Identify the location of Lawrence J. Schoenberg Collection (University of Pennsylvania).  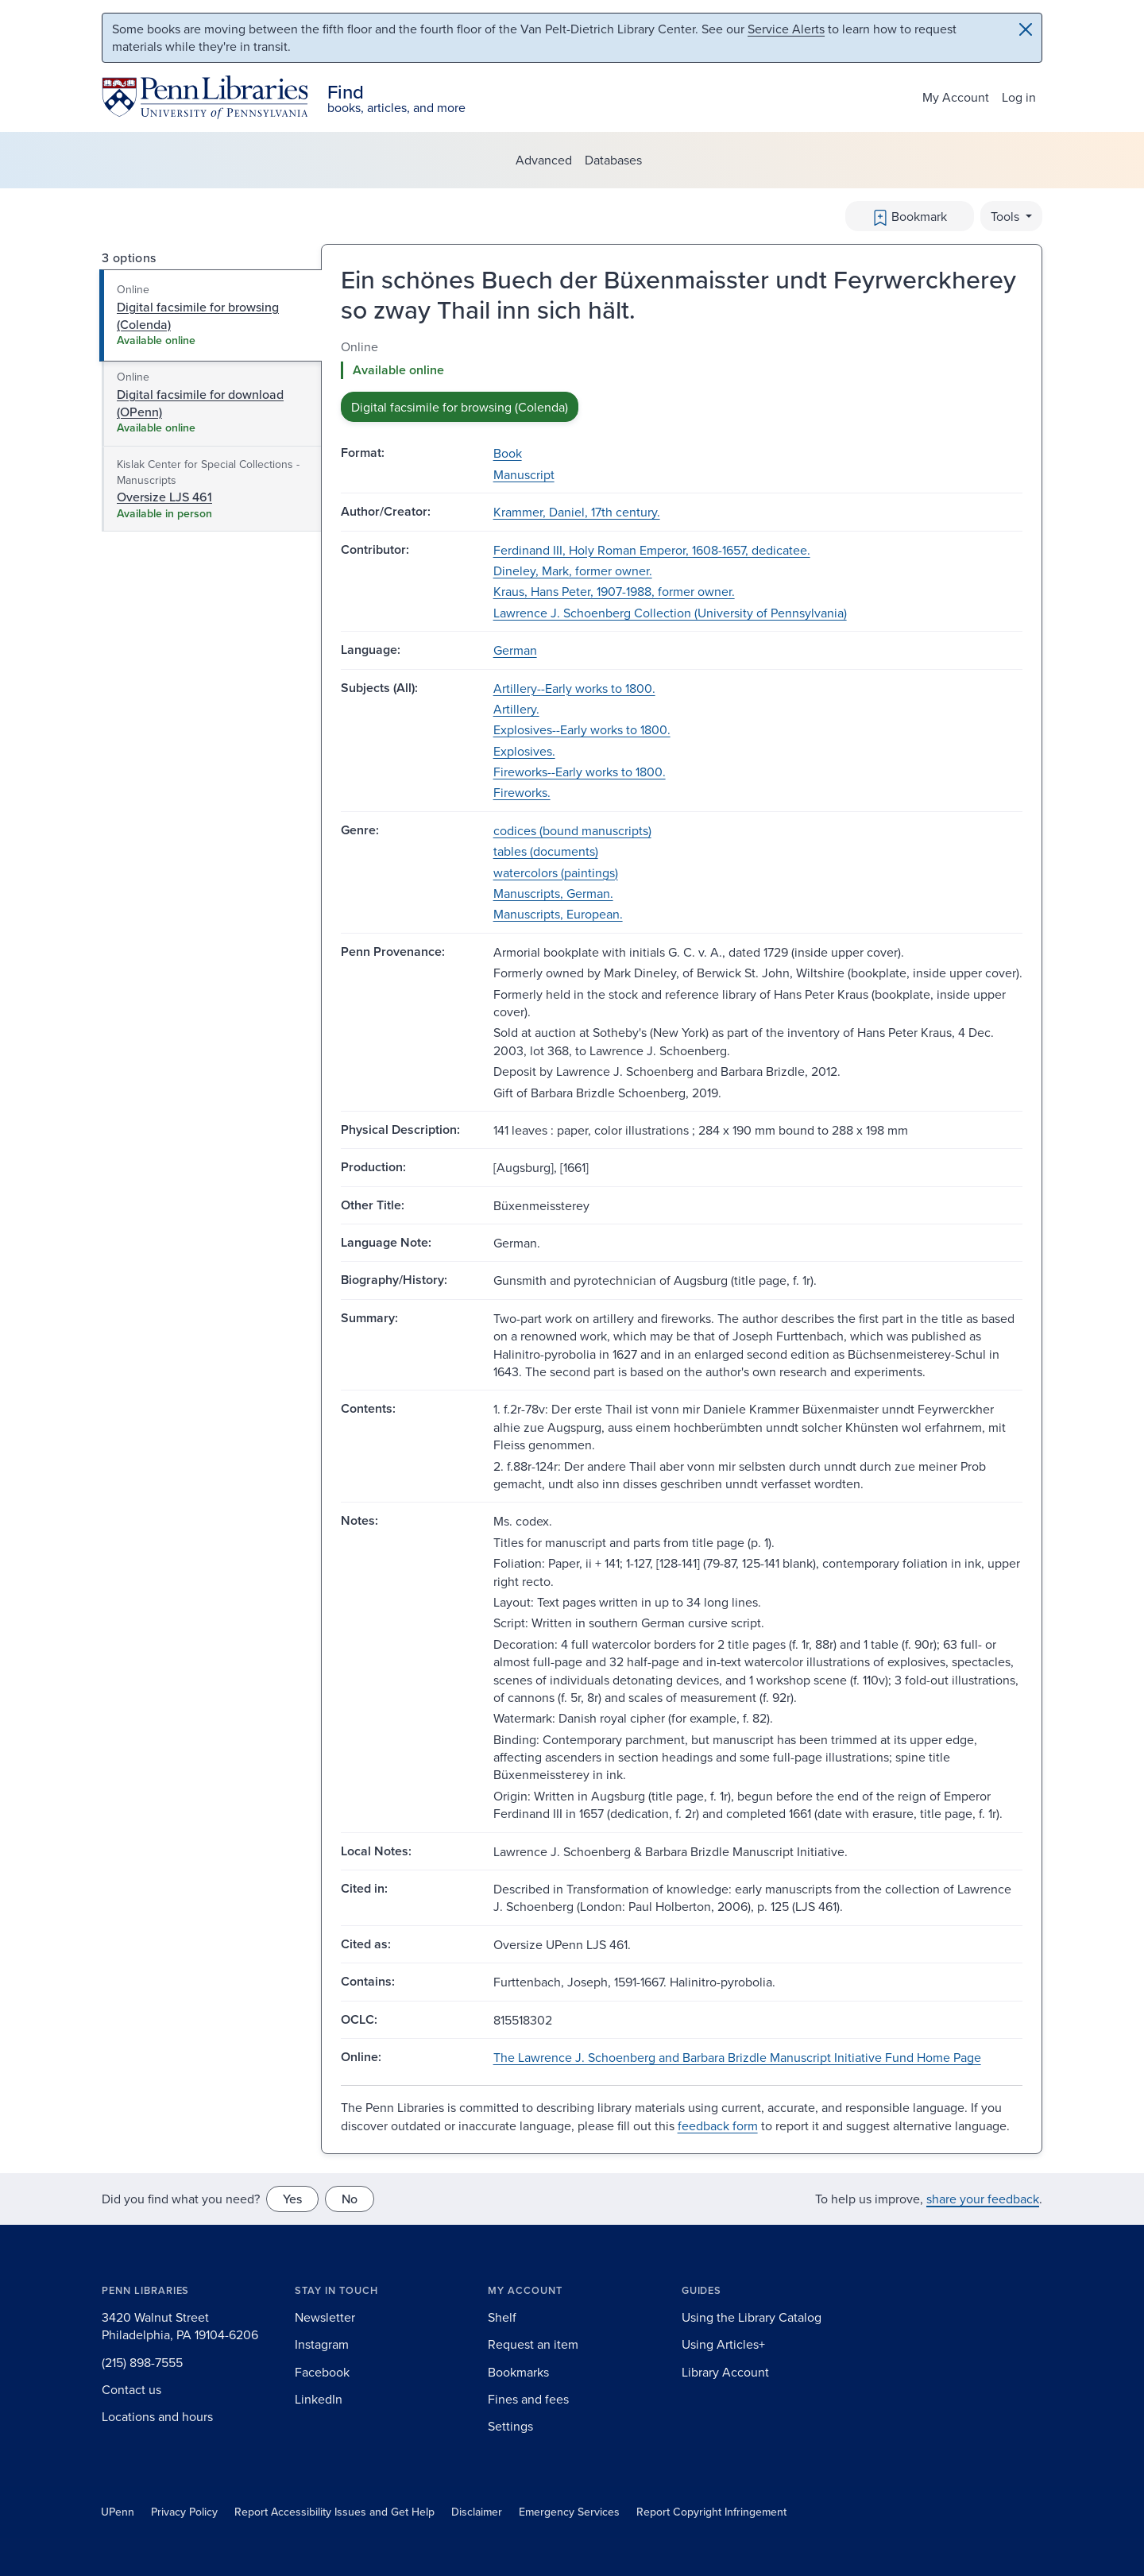
(670, 612).